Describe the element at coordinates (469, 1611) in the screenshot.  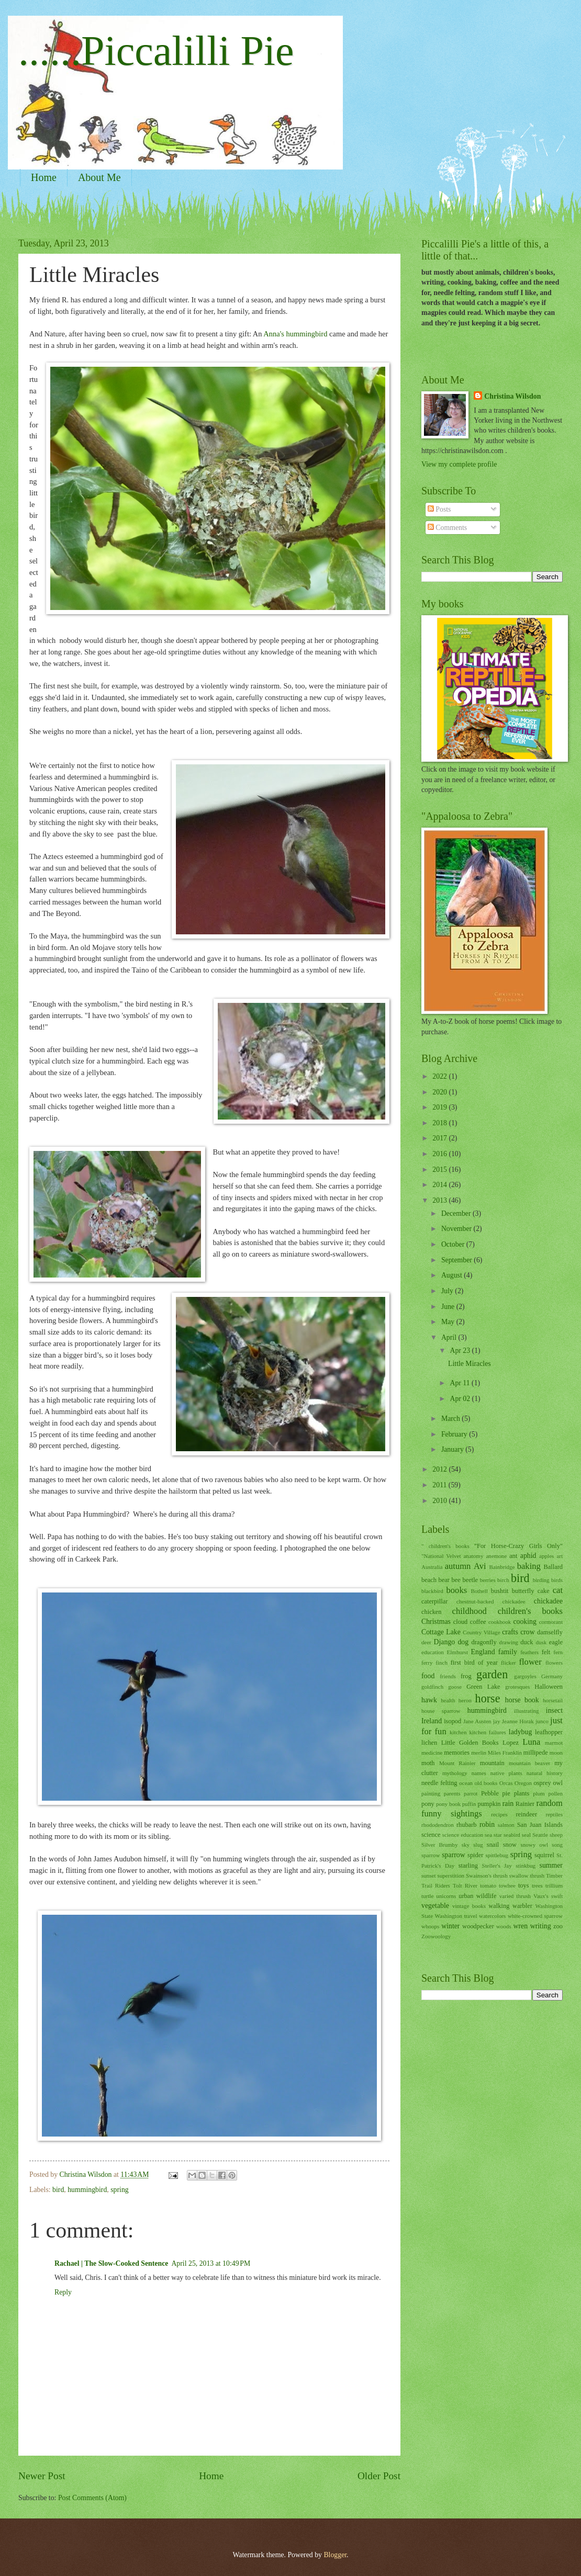
I see `childhood` at that location.